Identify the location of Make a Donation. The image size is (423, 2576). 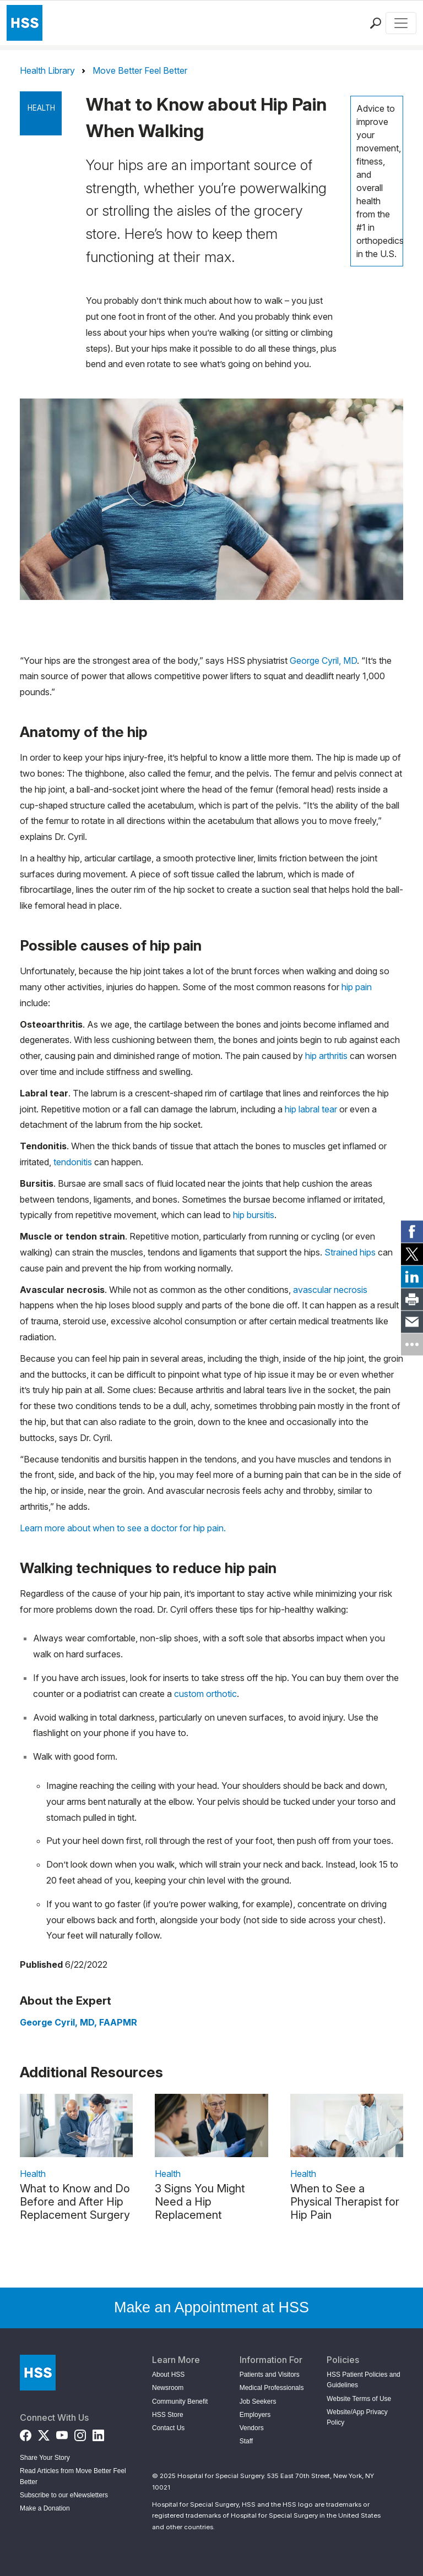
(45, 2508).